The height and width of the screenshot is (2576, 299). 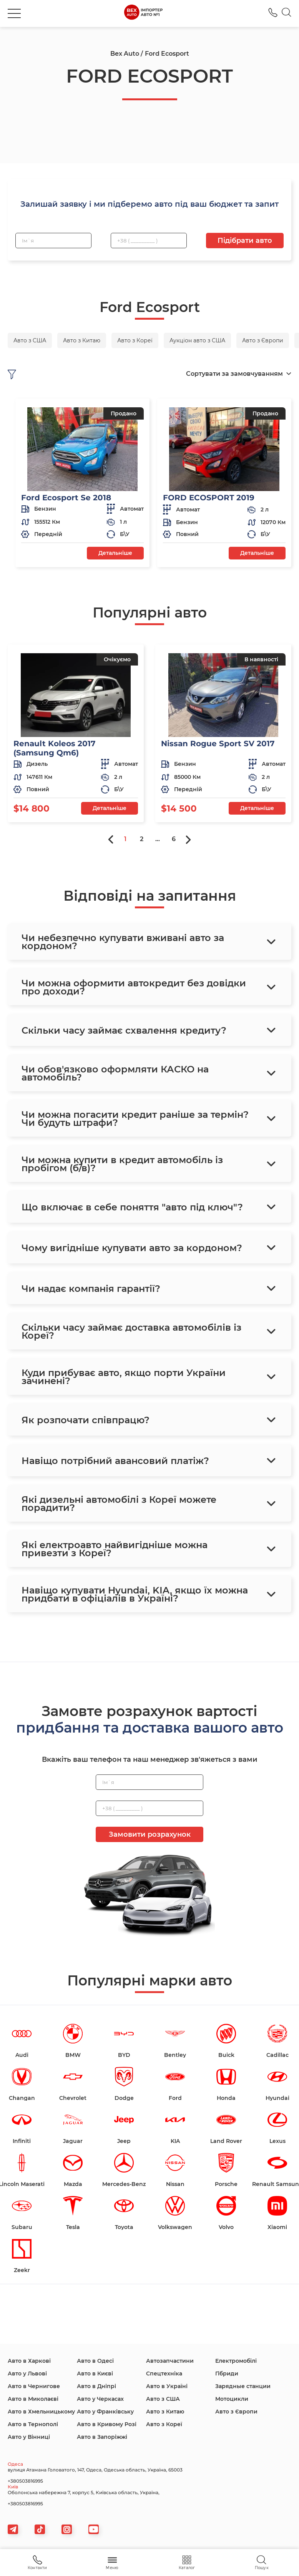 I want to click on Авто в Україні, so click(x=167, y=2386).